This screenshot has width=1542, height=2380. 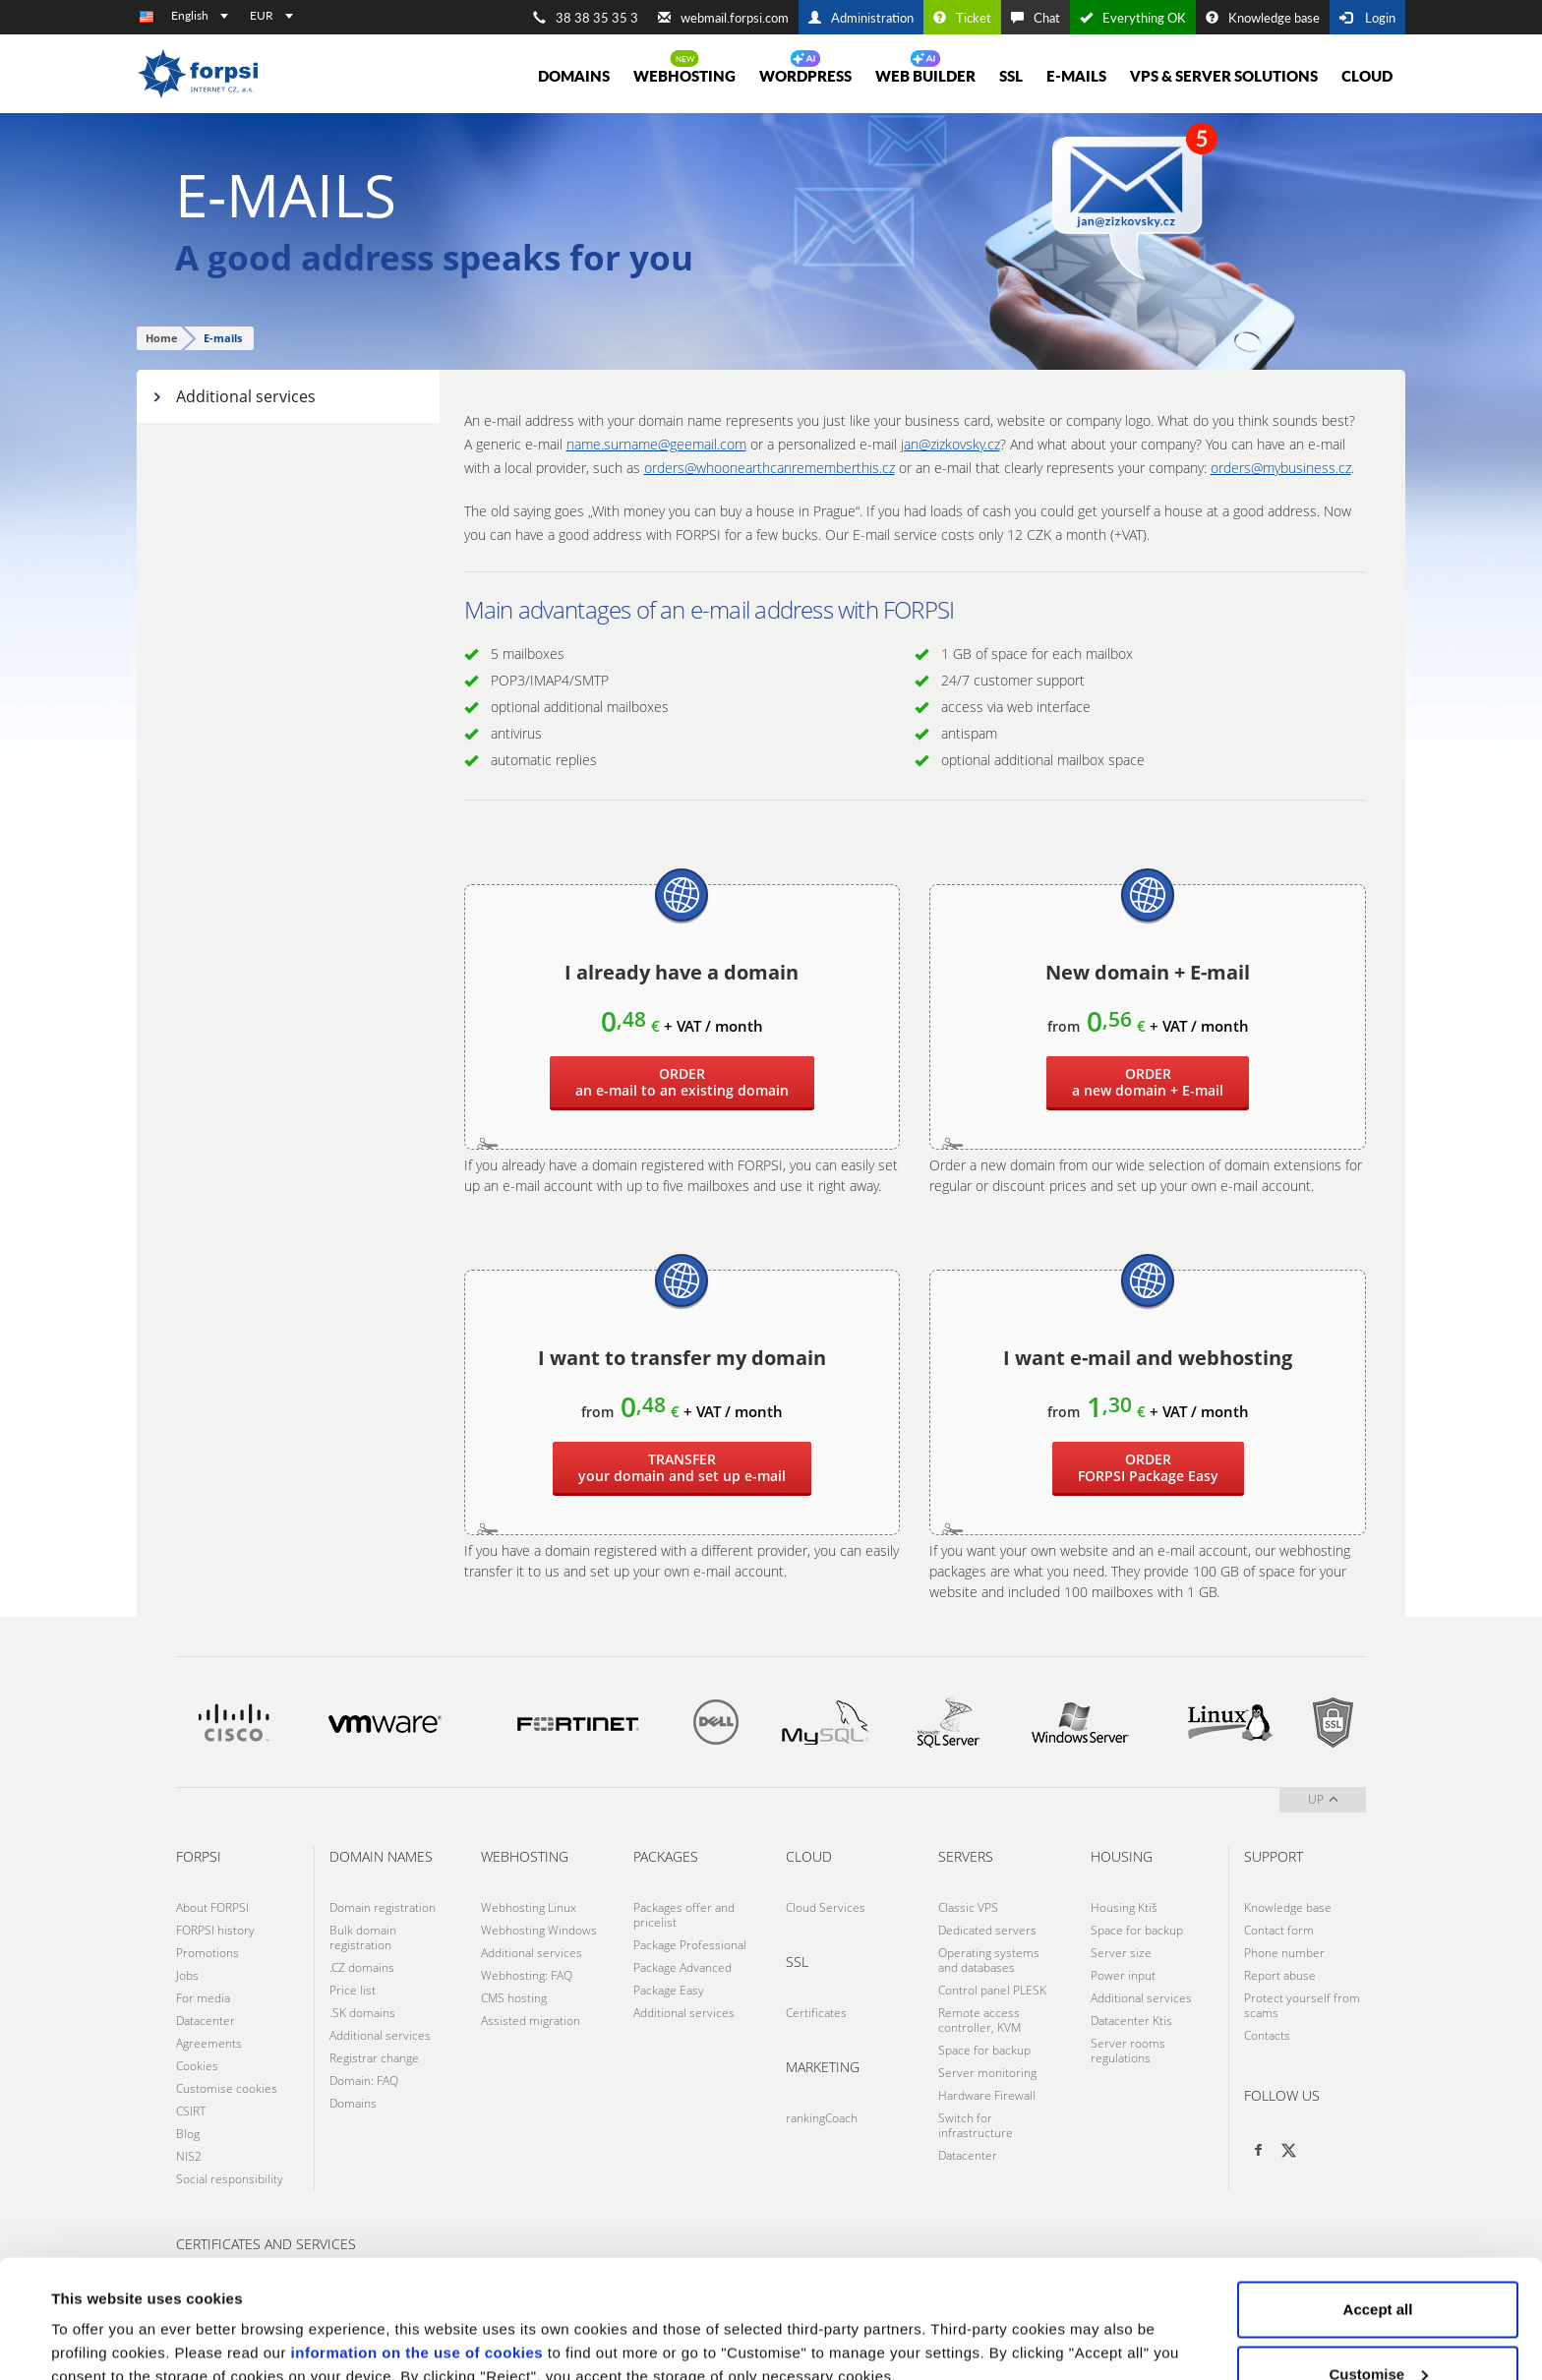 I want to click on Ticket, so click(x=962, y=18).